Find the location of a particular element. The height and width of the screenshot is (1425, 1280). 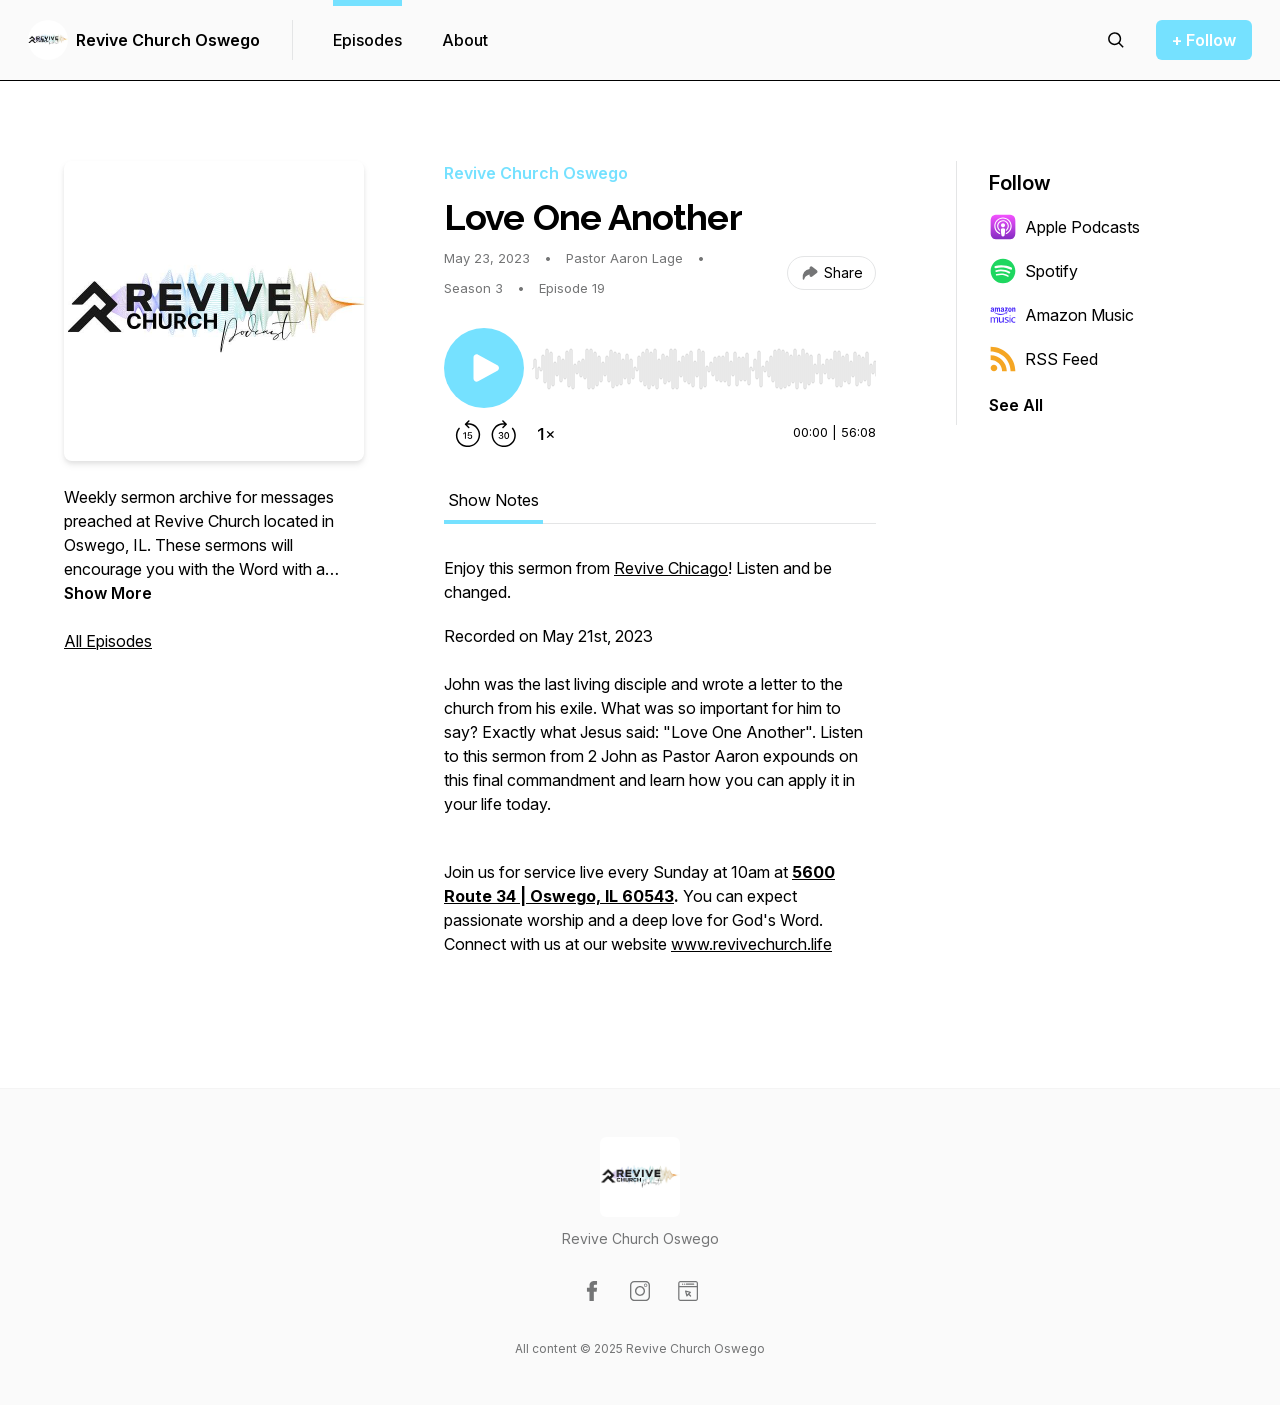

RSS Feed is located at coordinates (1043, 359).